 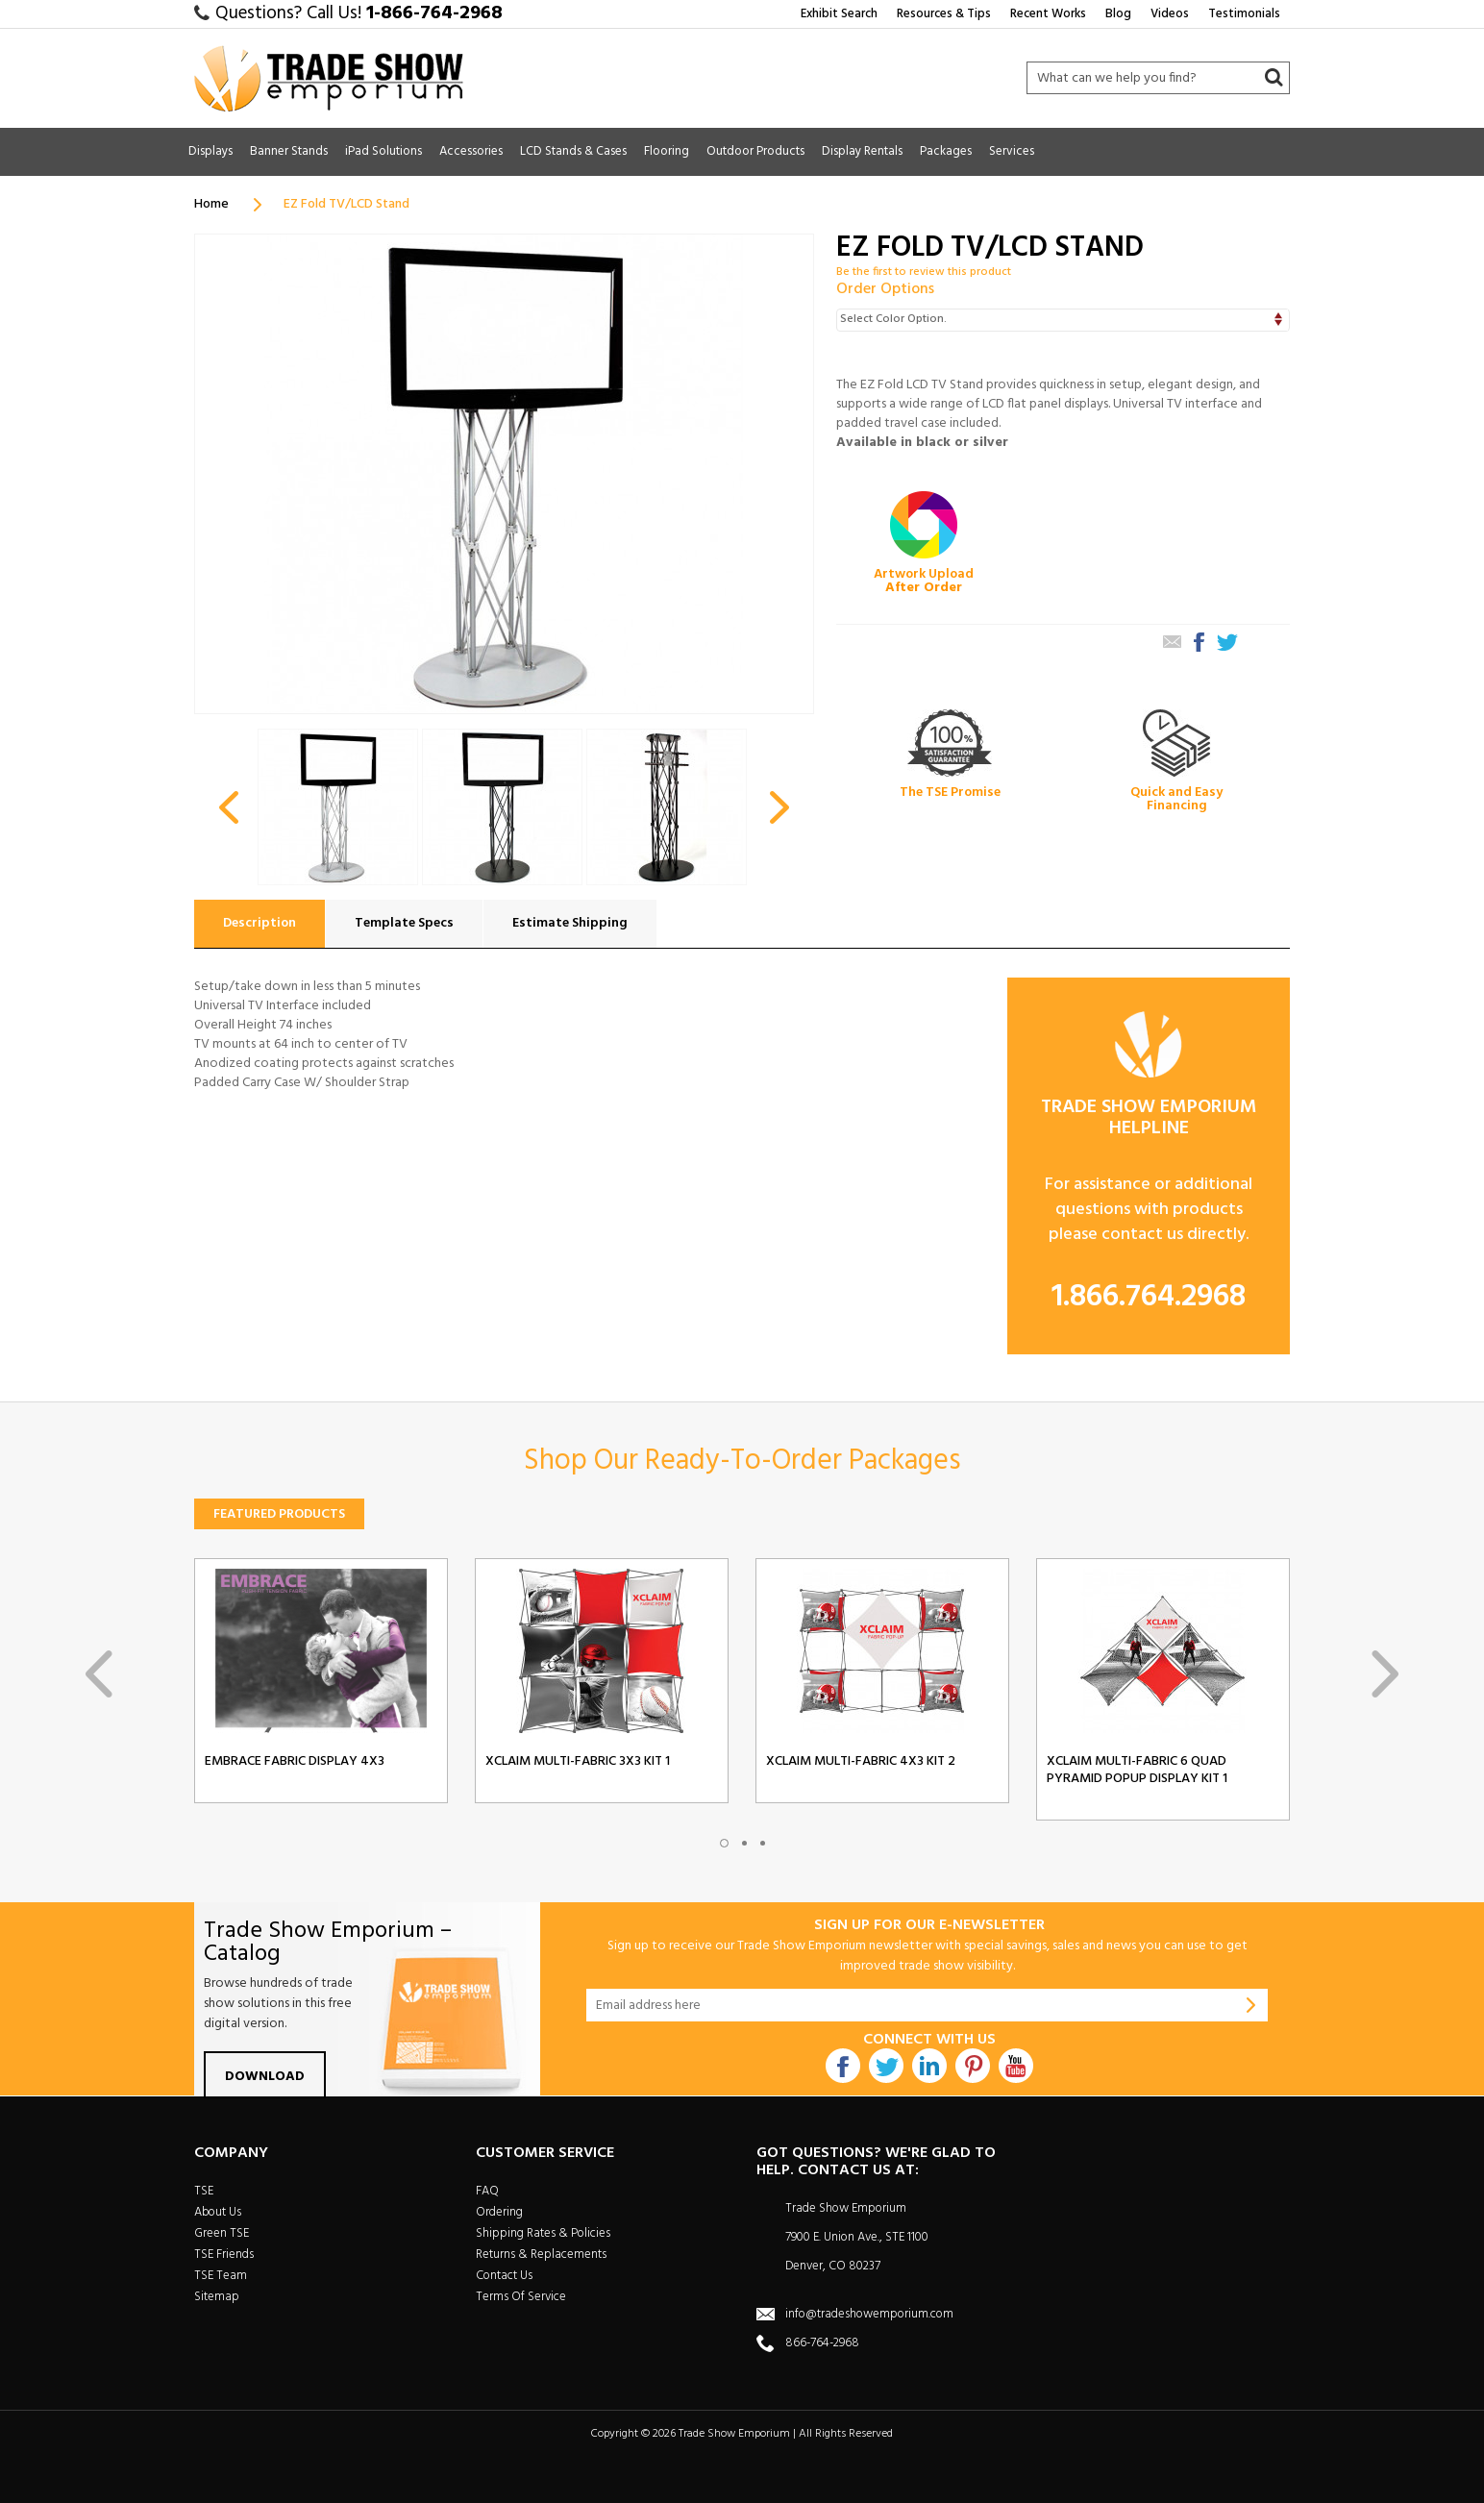 I want to click on Packages, so click(x=946, y=151).